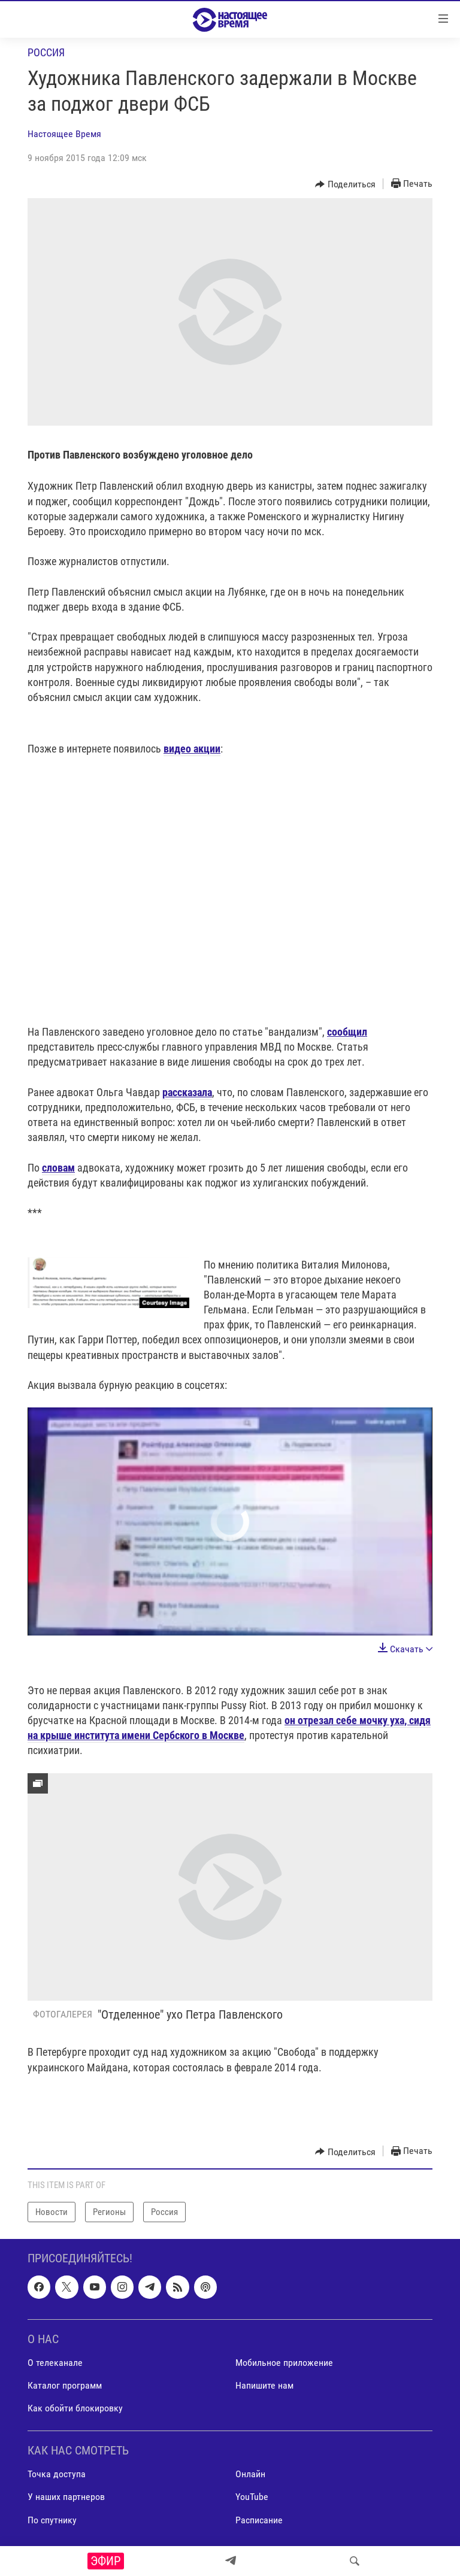 This screenshot has height=2576, width=460. Describe the element at coordinates (345, 184) in the screenshot. I see `[Button]` at that location.